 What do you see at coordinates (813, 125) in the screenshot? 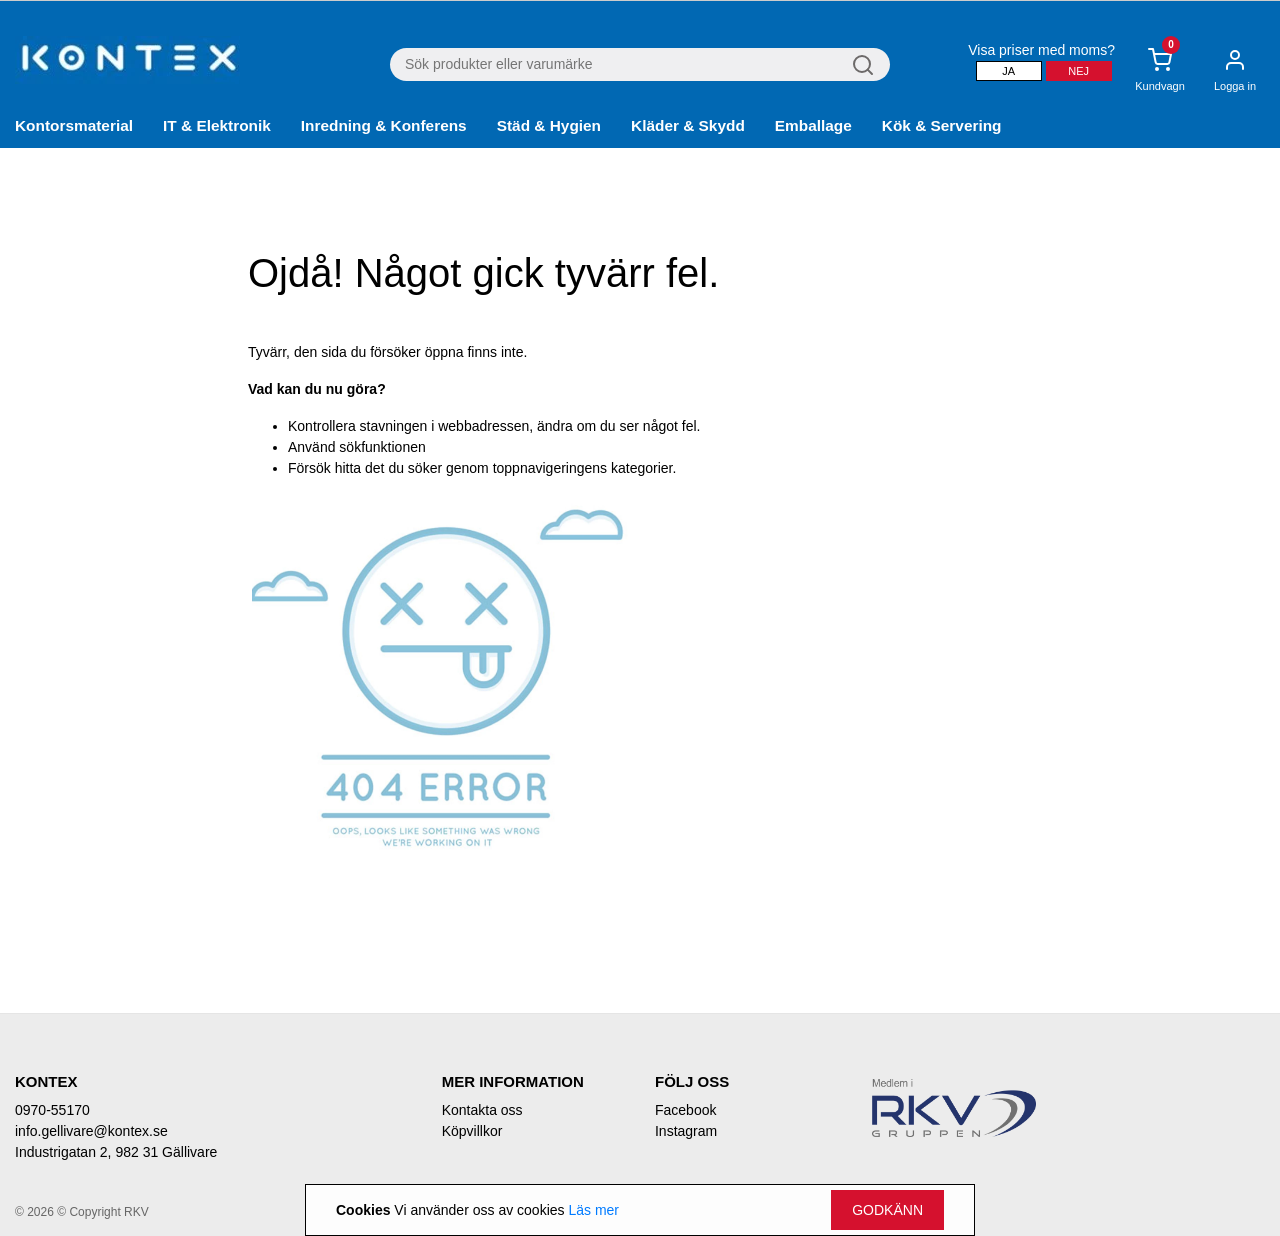
I see `Emballage` at bounding box center [813, 125].